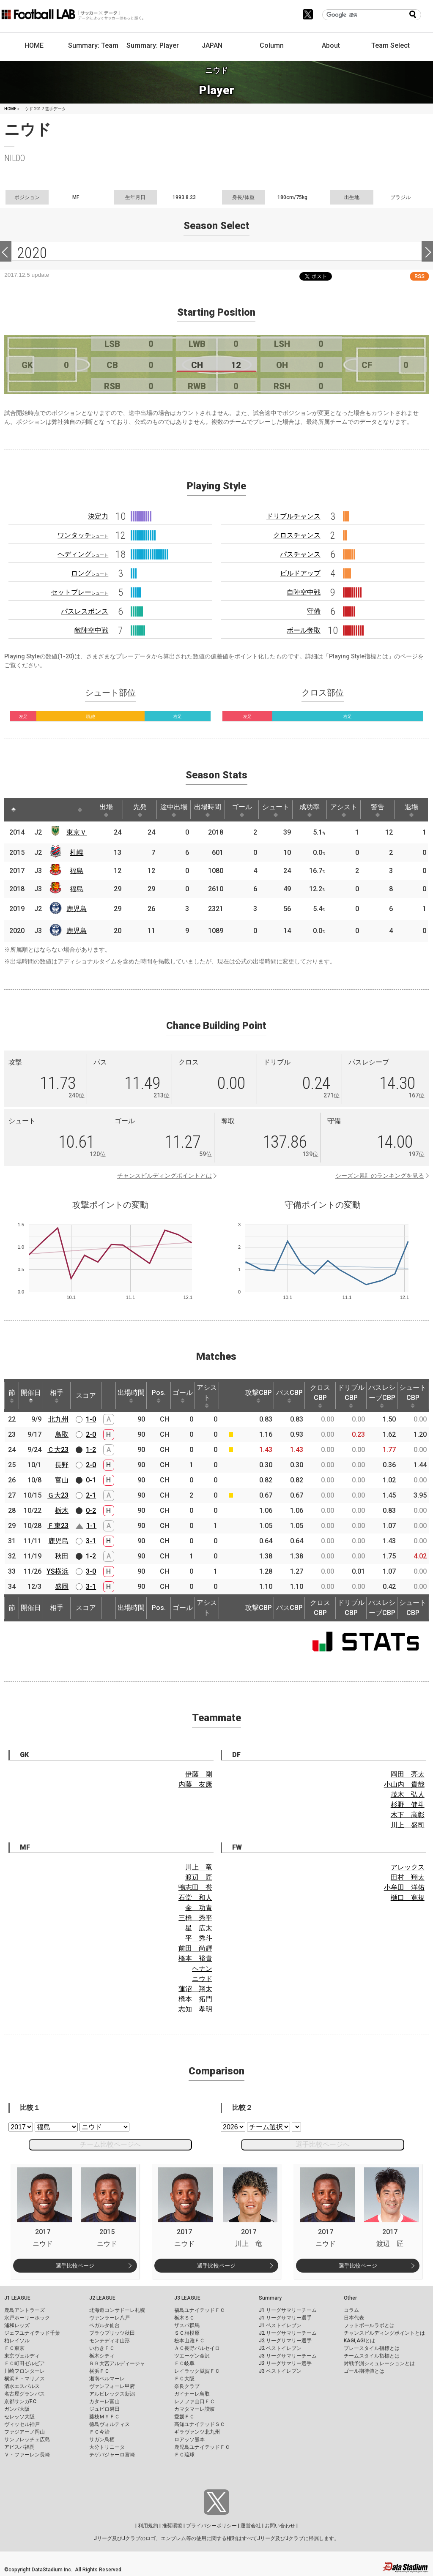  What do you see at coordinates (112, 2333) in the screenshot?
I see `ブラウブリッツ秋田` at bounding box center [112, 2333].